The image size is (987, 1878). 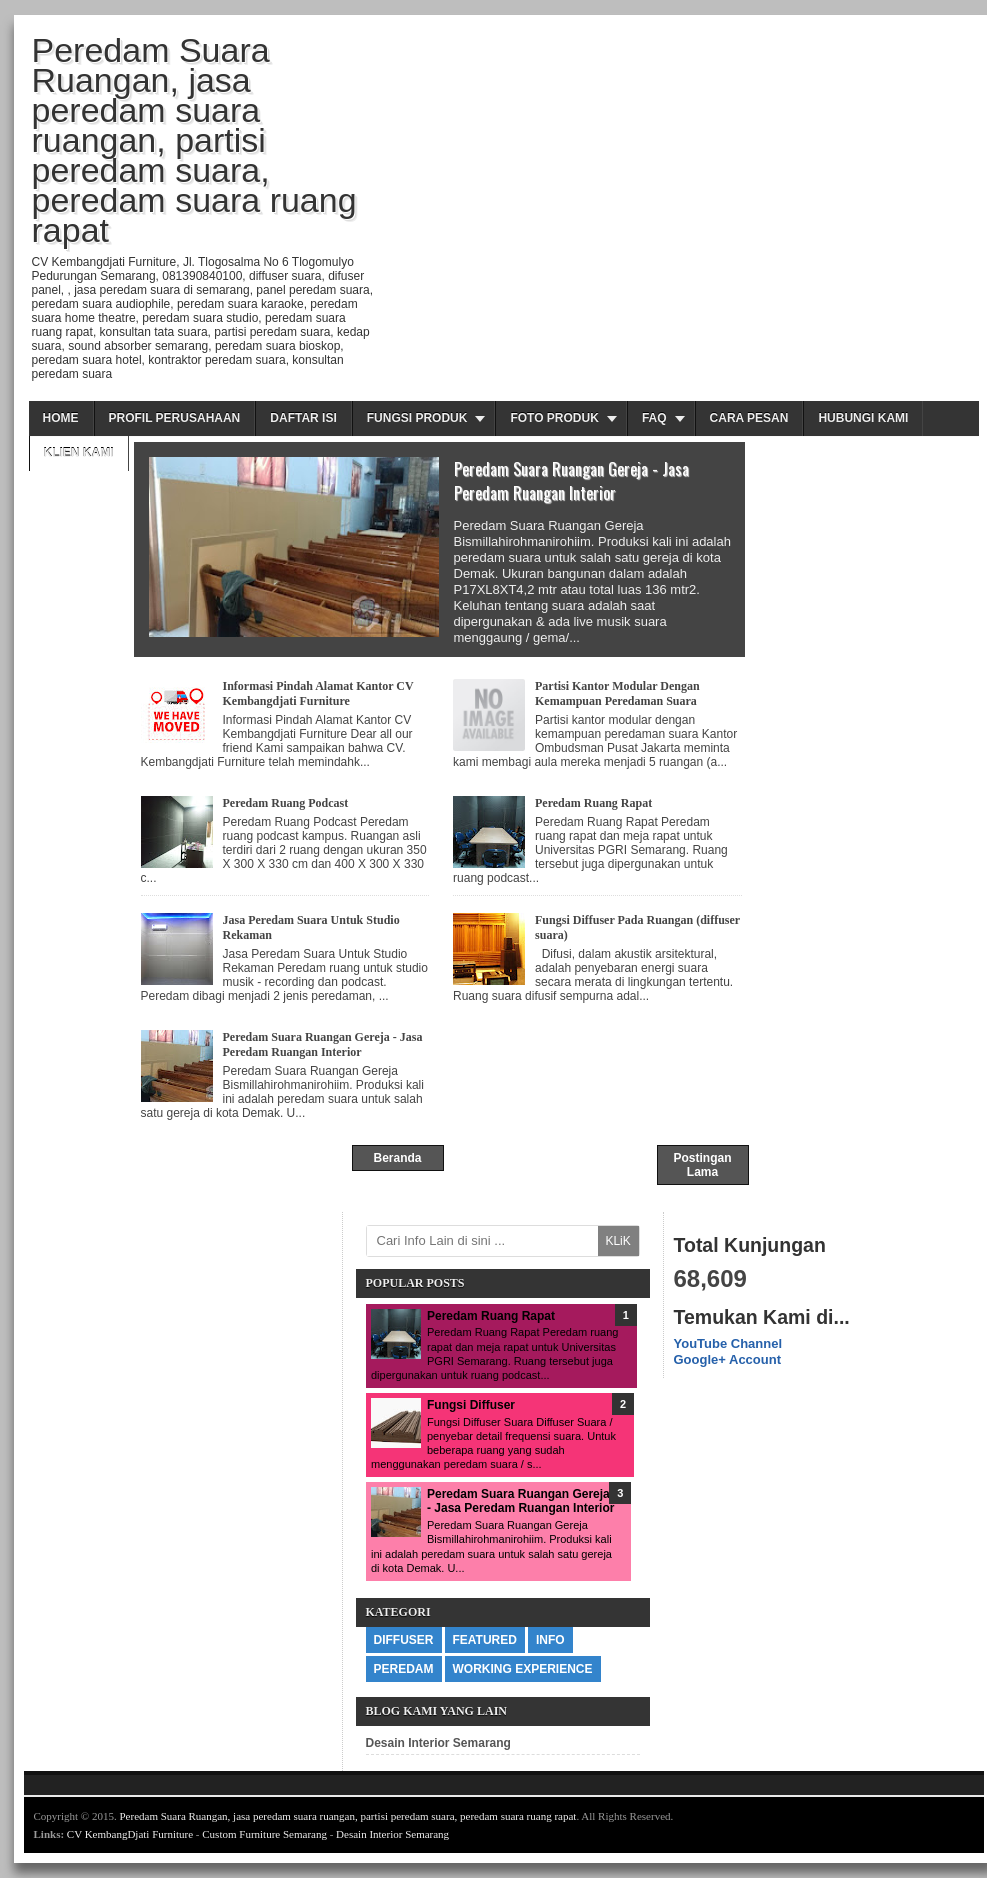 What do you see at coordinates (175, 418) in the screenshot?
I see `Profil Perusahaan` at bounding box center [175, 418].